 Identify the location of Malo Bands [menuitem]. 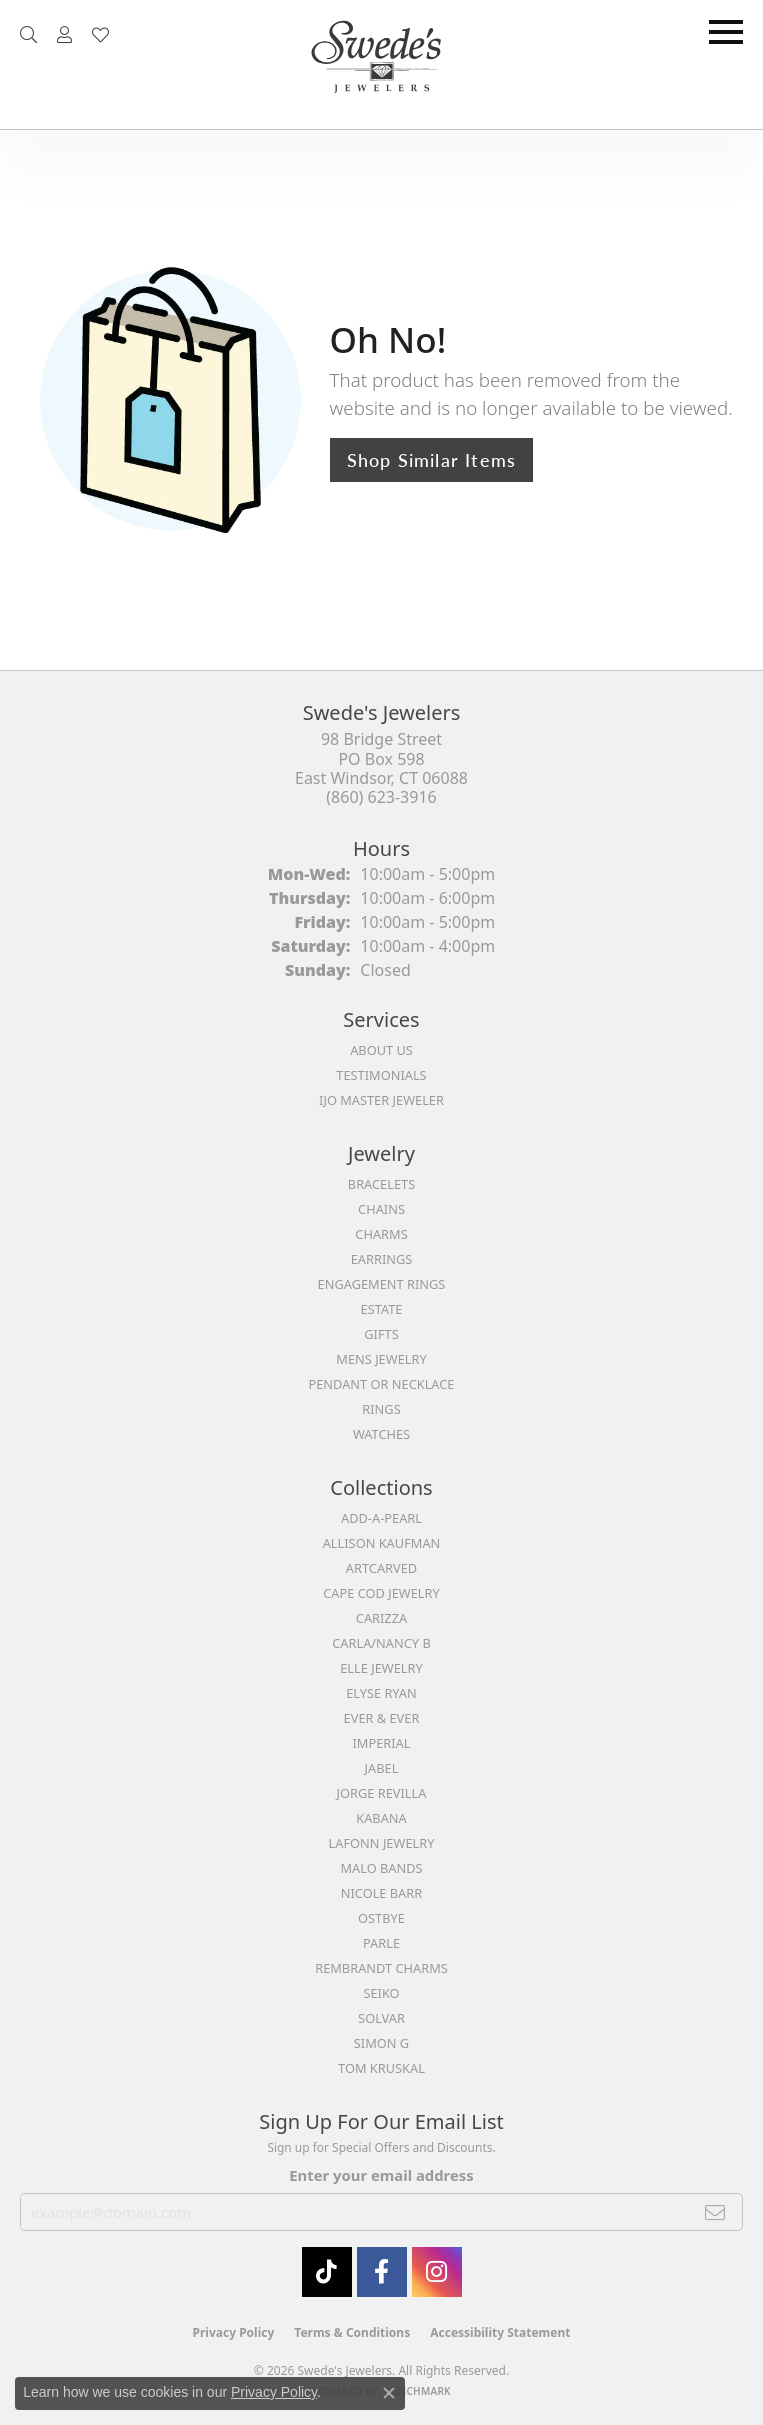
(381, 1868).